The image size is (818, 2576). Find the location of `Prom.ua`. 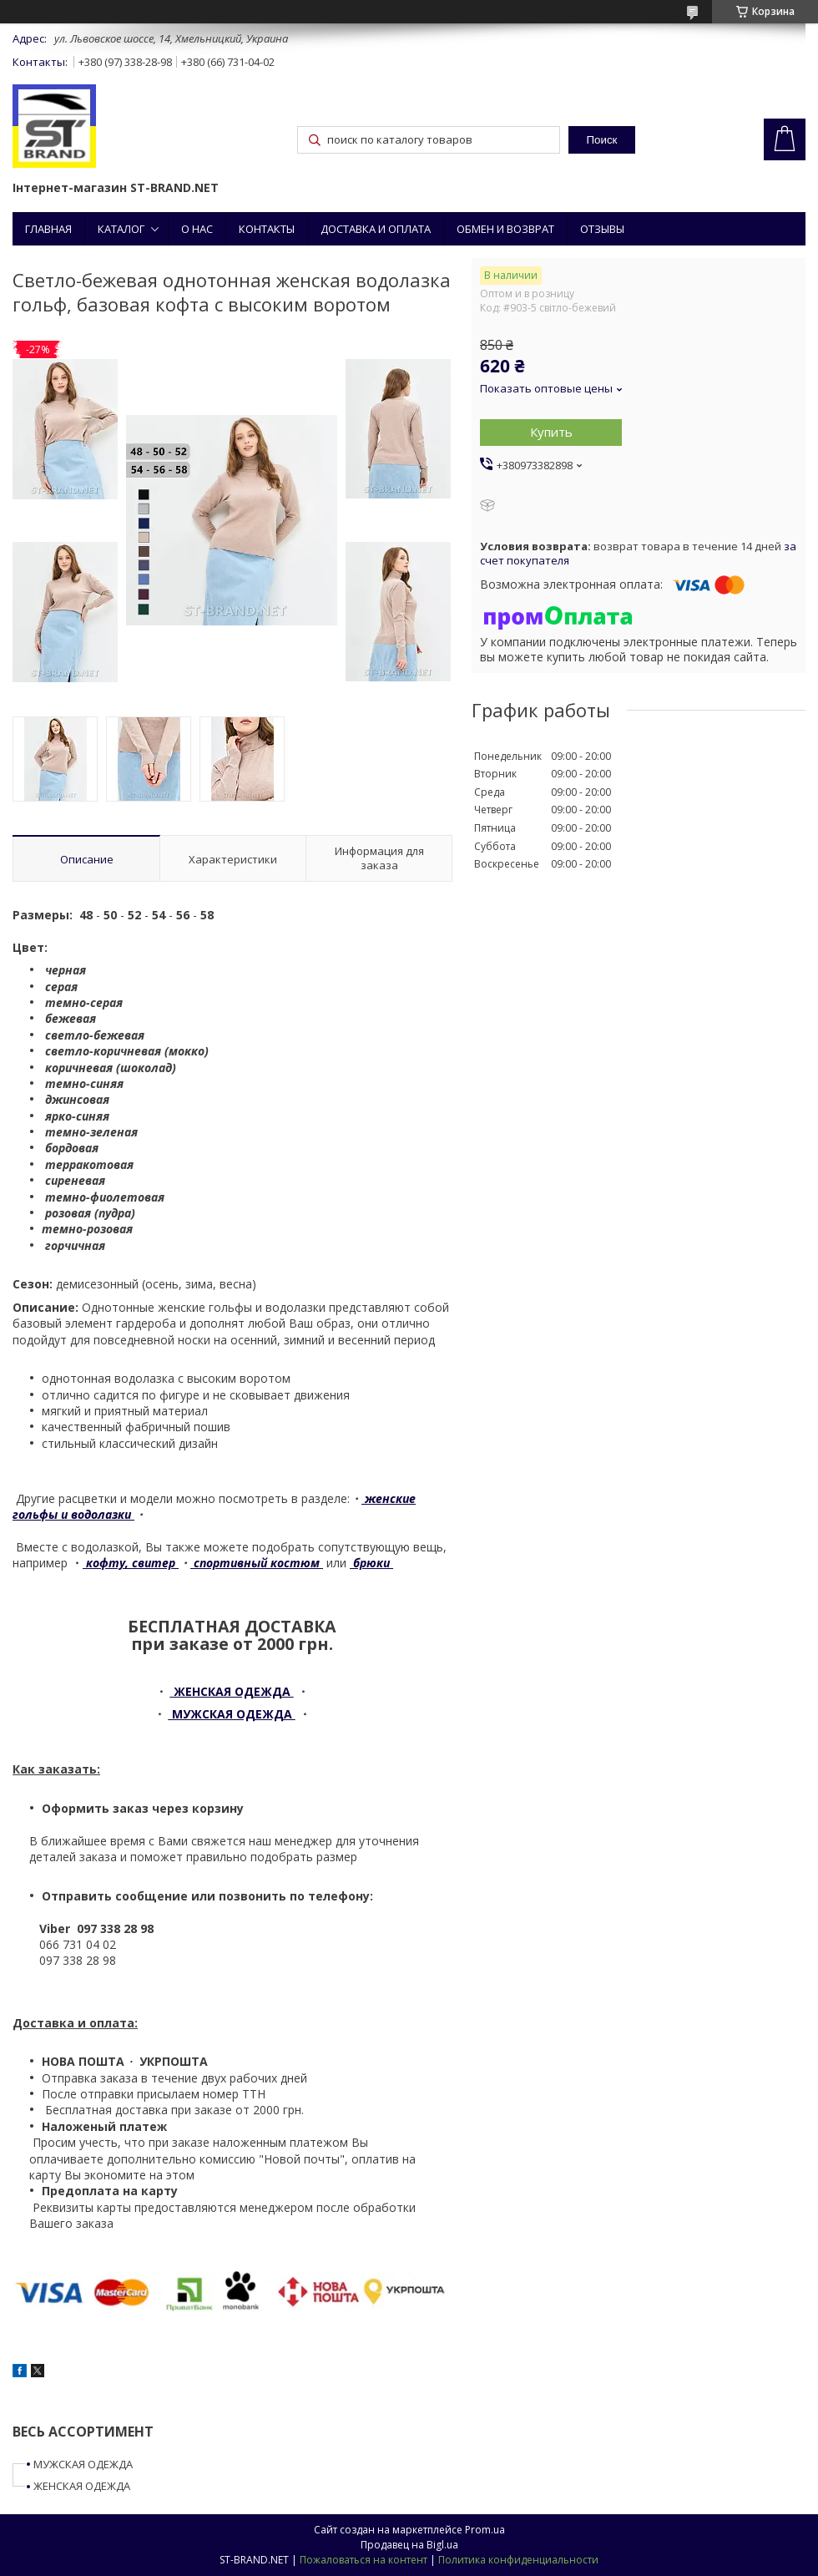

Prom.ua is located at coordinates (485, 2530).